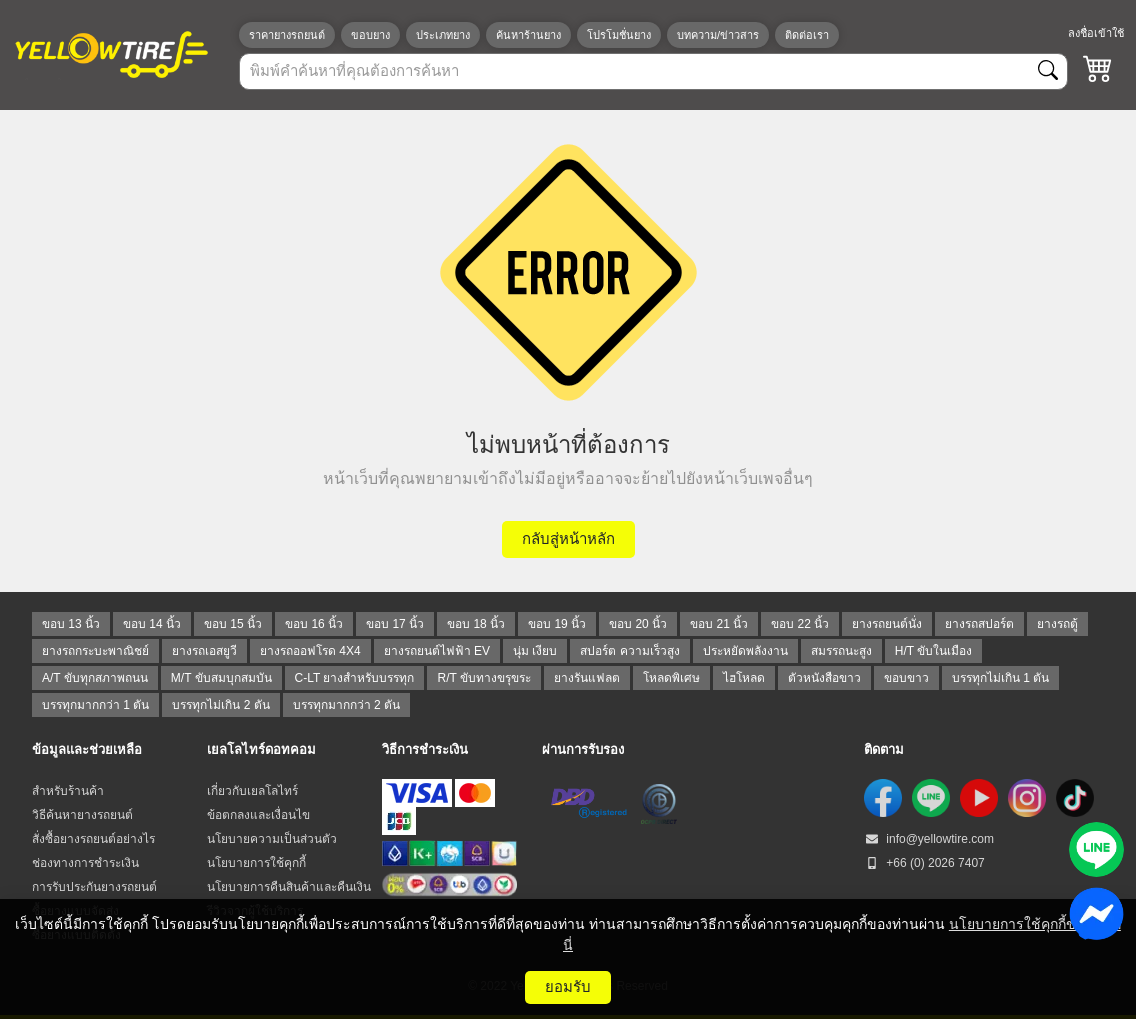 The height and width of the screenshot is (1019, 1136). I want to click on เกี่ยวกับเยลโลไทร์, so click(252, 791).